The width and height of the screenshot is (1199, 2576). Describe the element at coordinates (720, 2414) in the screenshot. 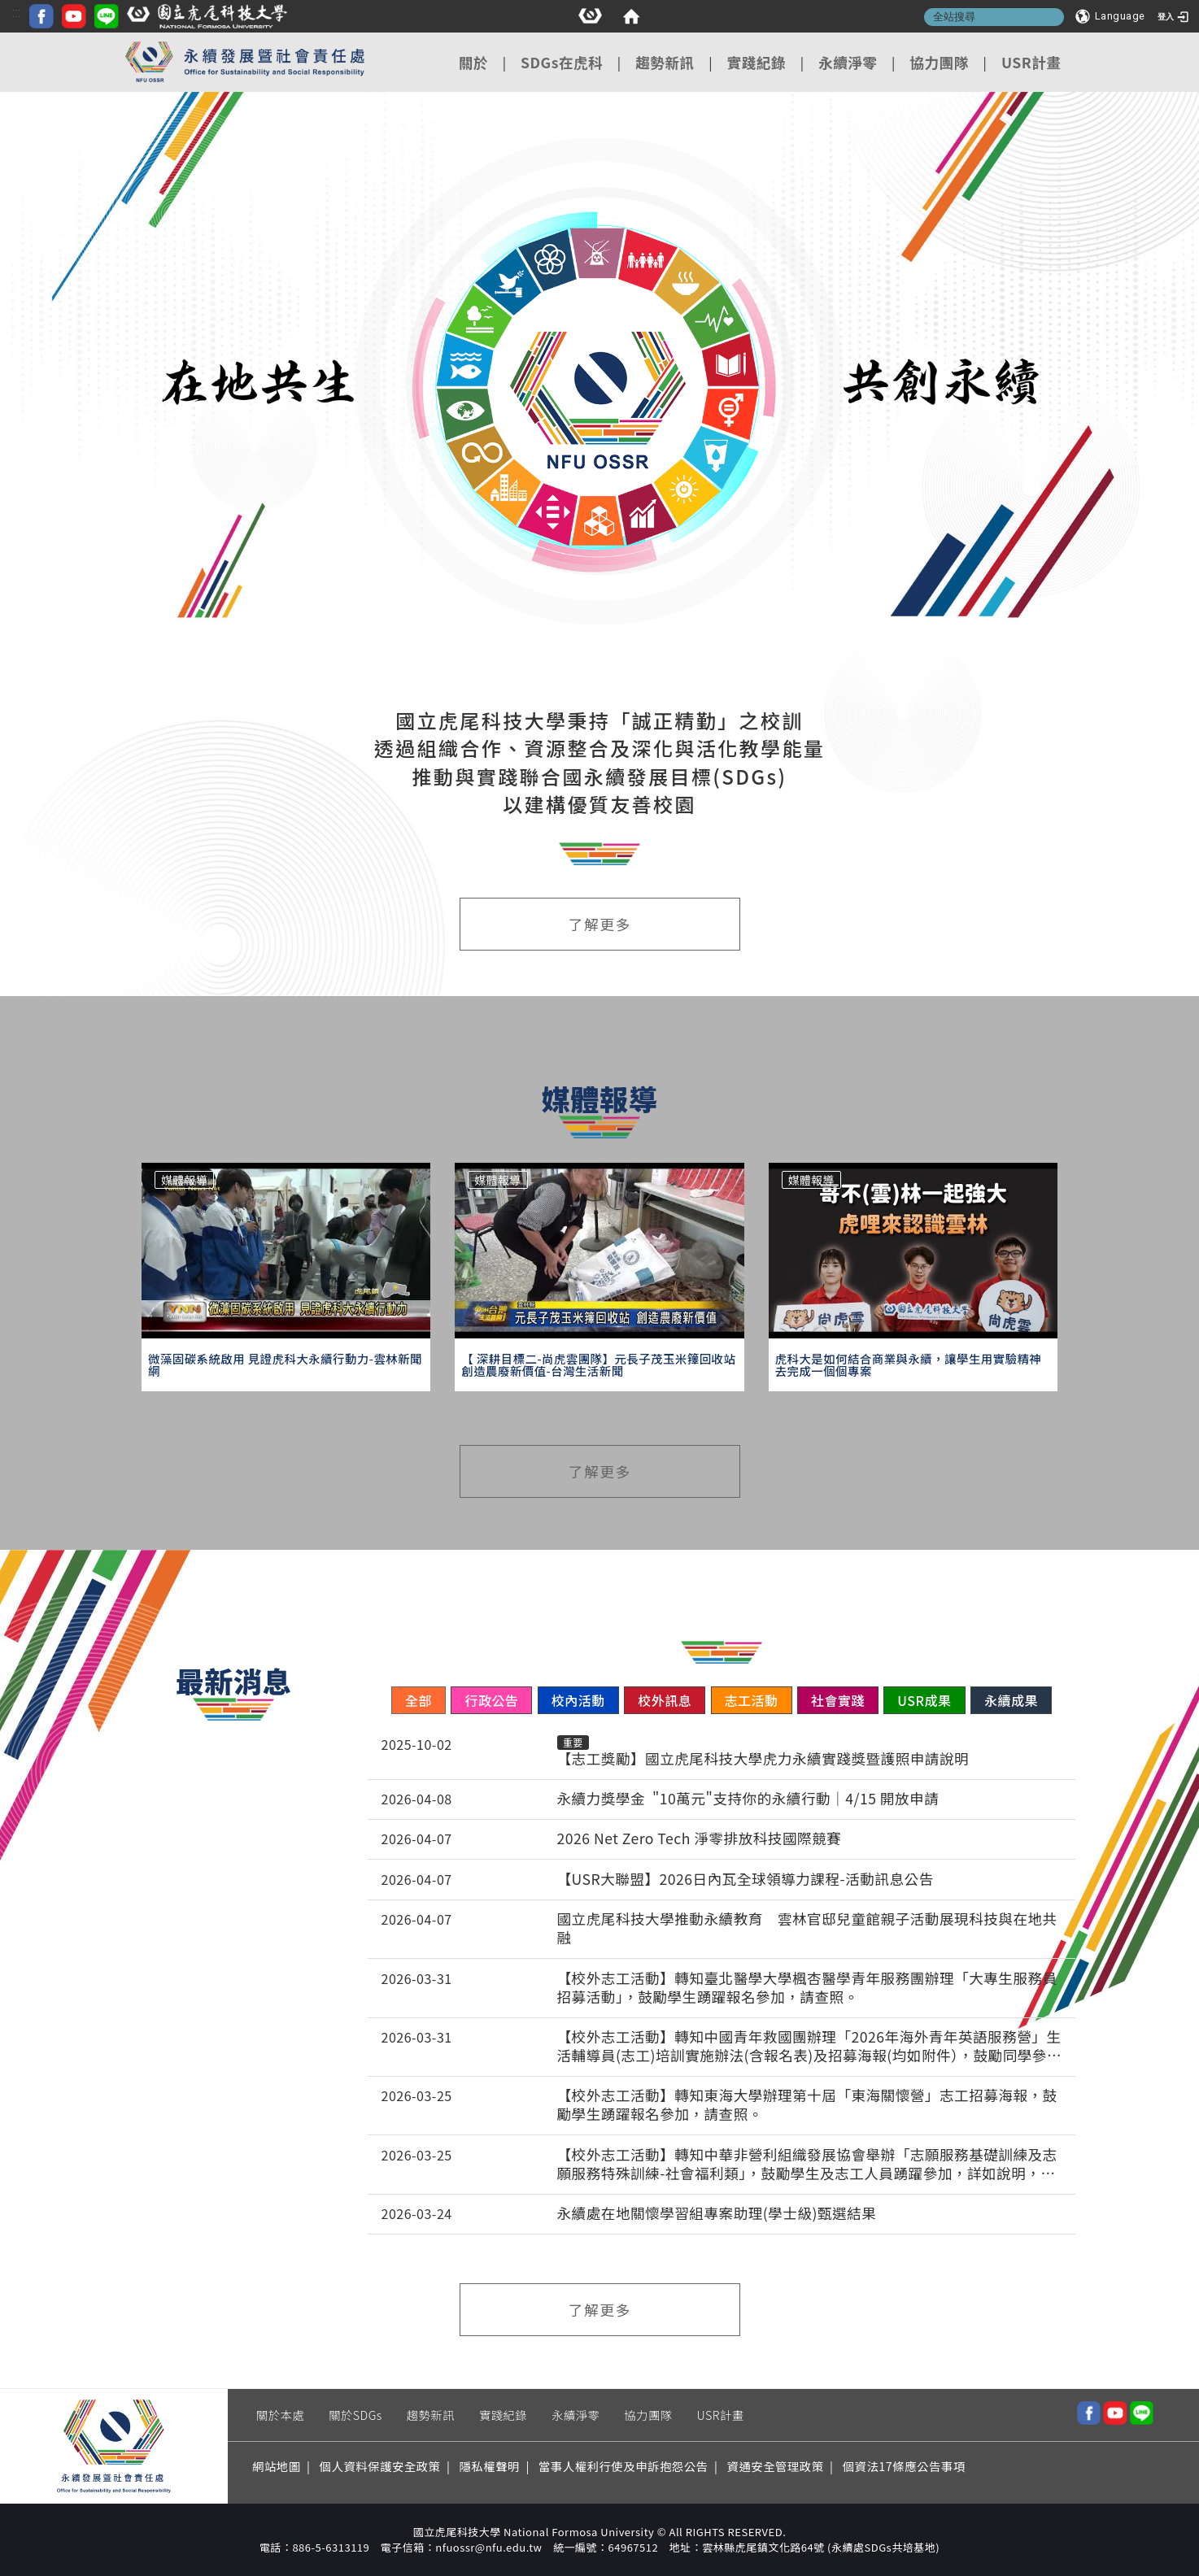

I see `USR計畫` at that location.